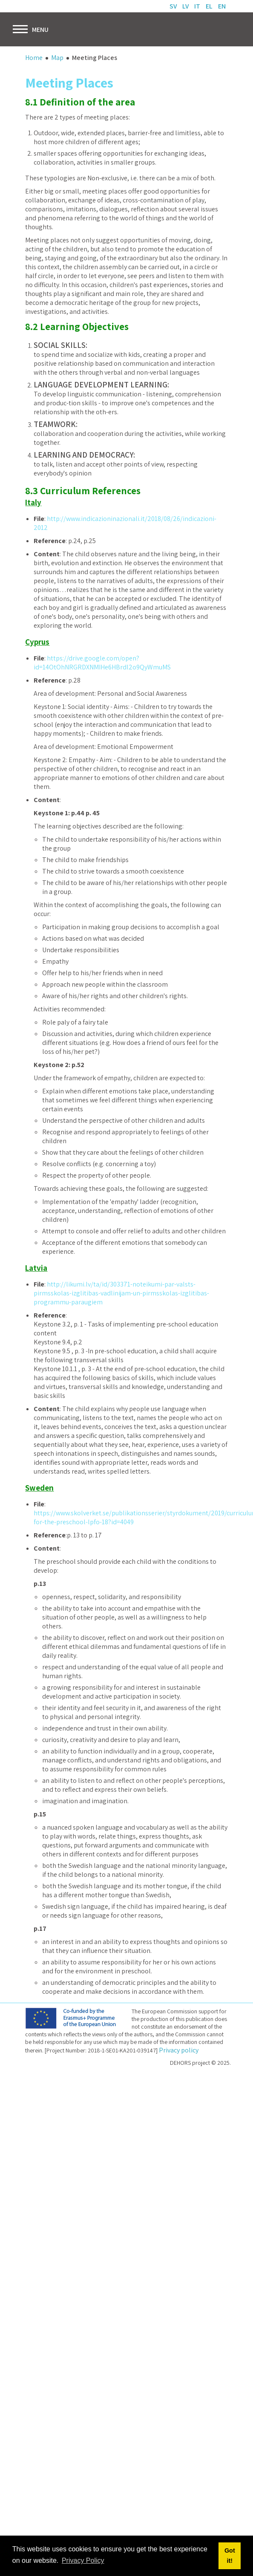 Image resolution: width=253 pixels, height=2576 pixels. I want to click on EL, so click(210, 6).